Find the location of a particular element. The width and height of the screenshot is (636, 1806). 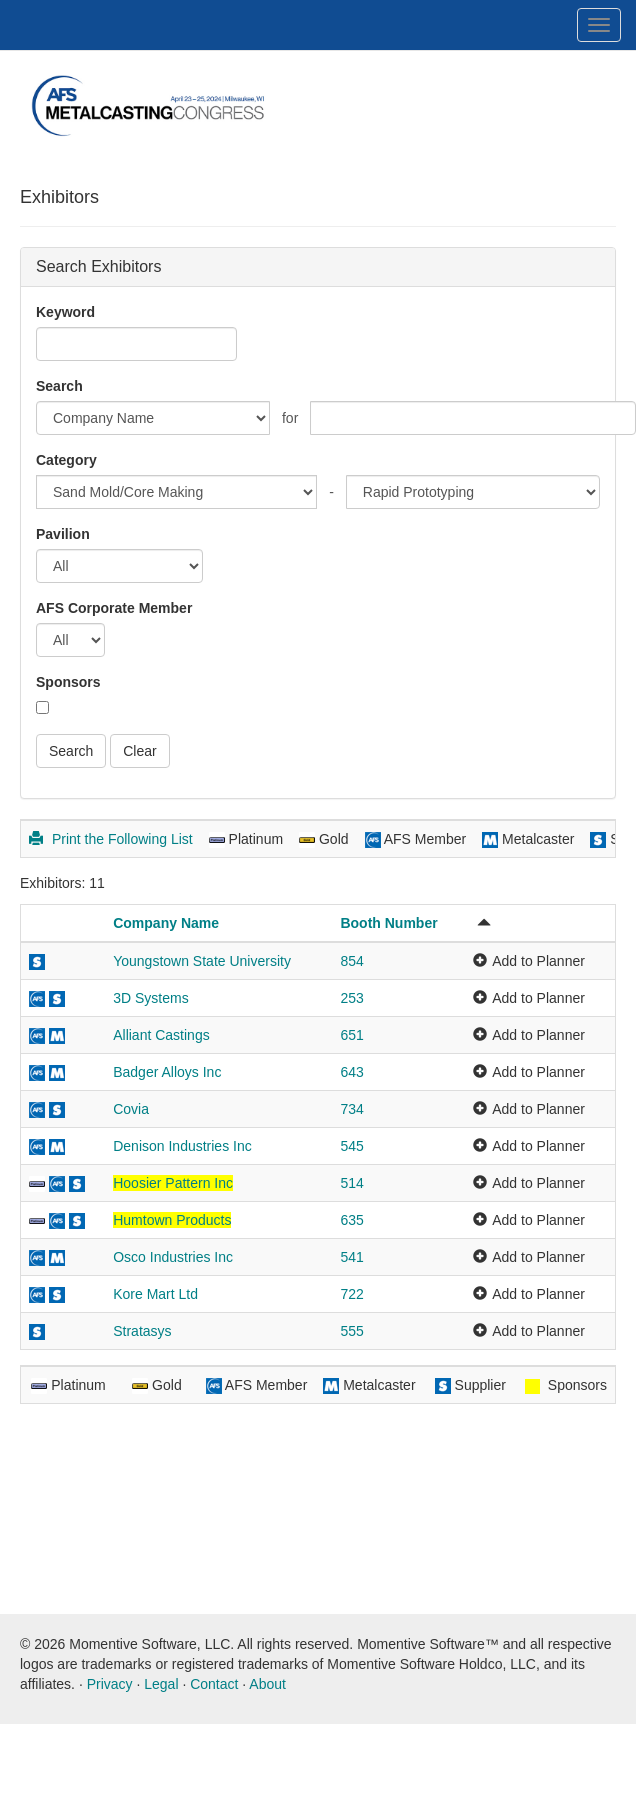

722 is located at coordinates (351, 1294).